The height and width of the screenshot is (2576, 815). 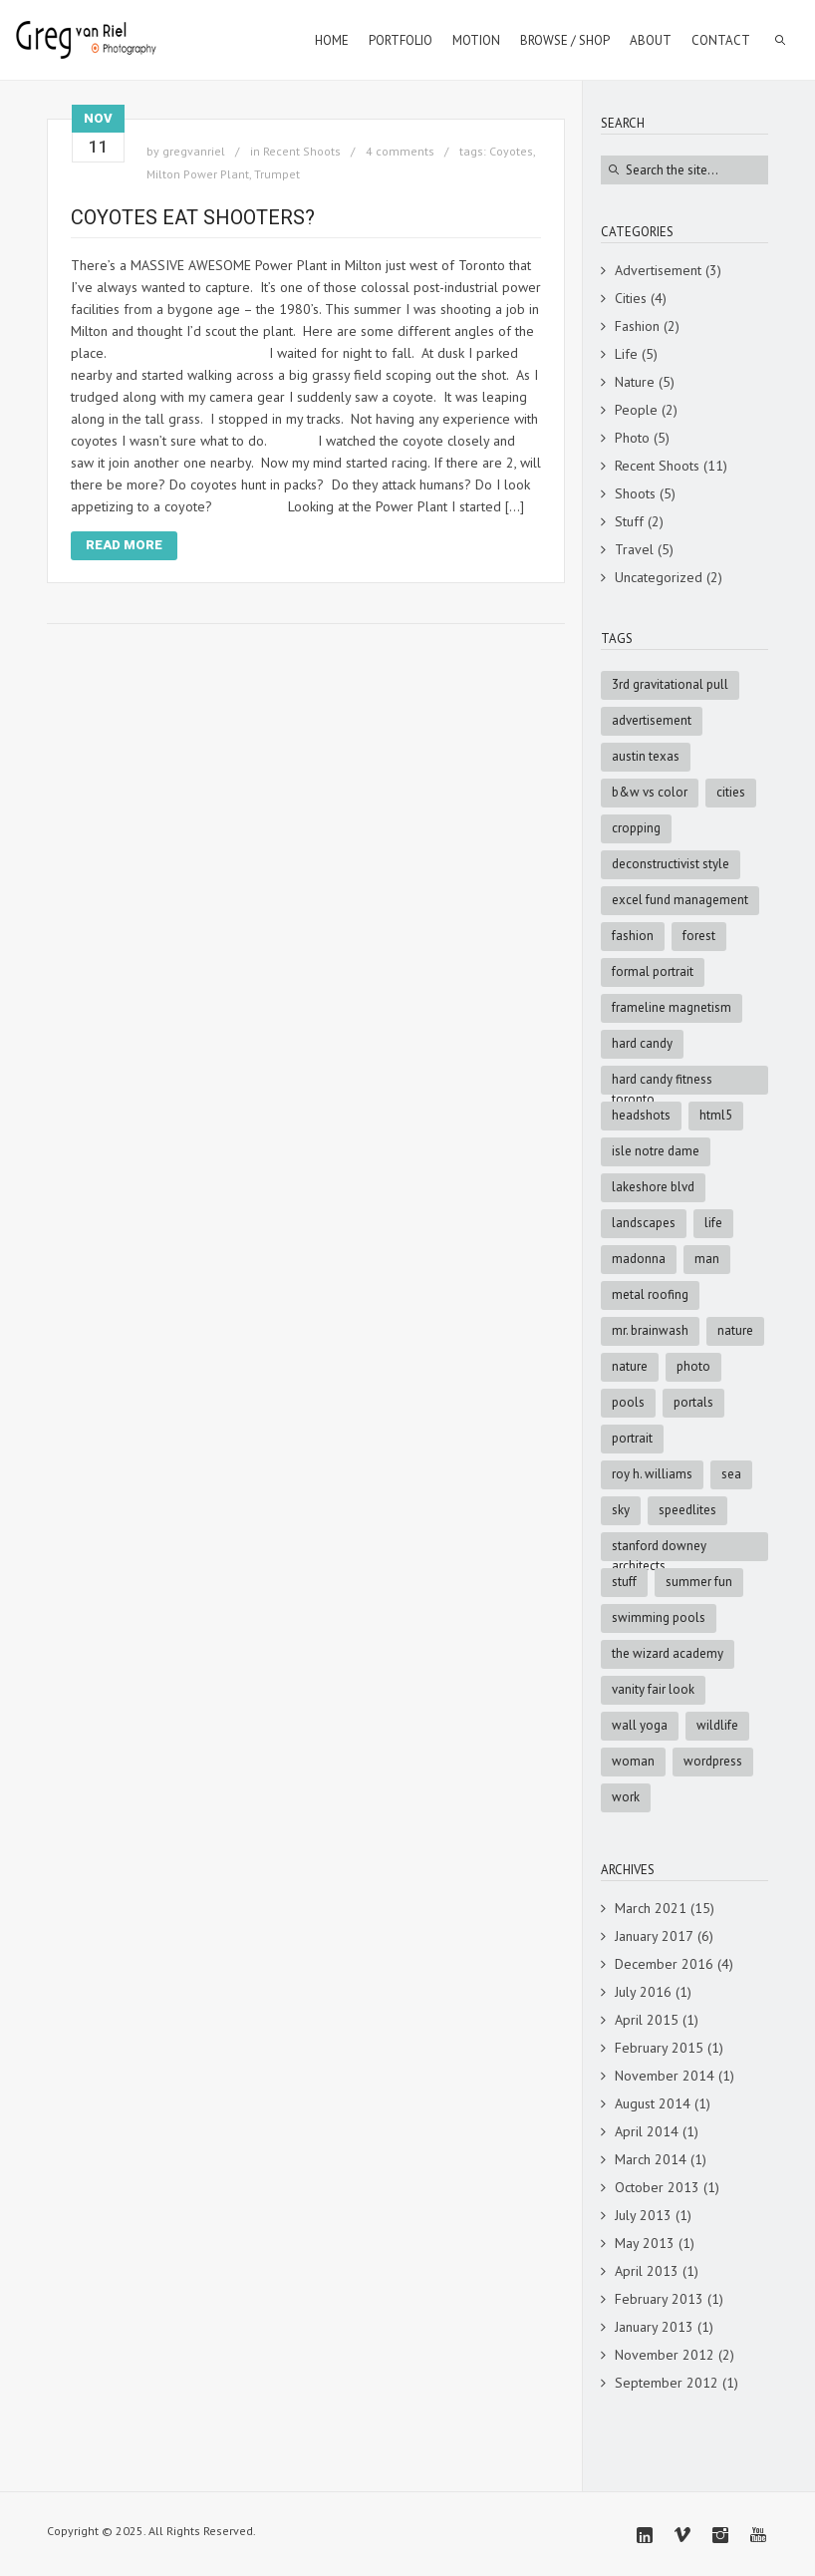 I want to click on cropping [cropping (1 item)], so click(x=636, y=827).